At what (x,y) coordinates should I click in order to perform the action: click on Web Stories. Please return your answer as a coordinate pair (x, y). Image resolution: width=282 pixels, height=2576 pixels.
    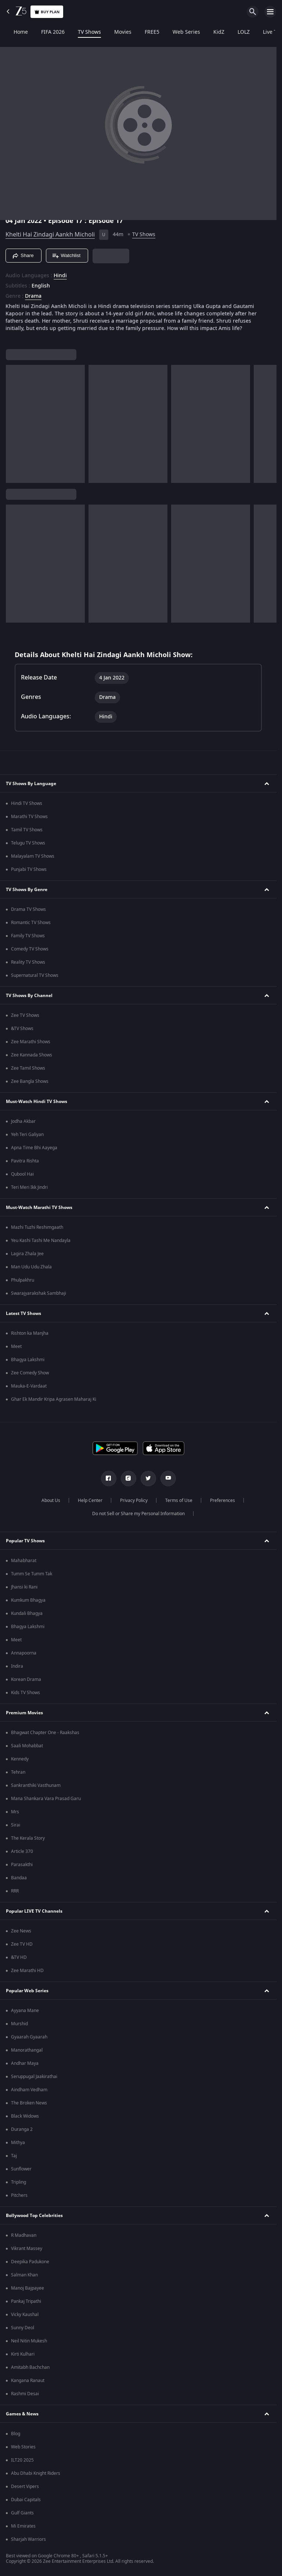
    Looking at the image, I should click on (23, 2447).